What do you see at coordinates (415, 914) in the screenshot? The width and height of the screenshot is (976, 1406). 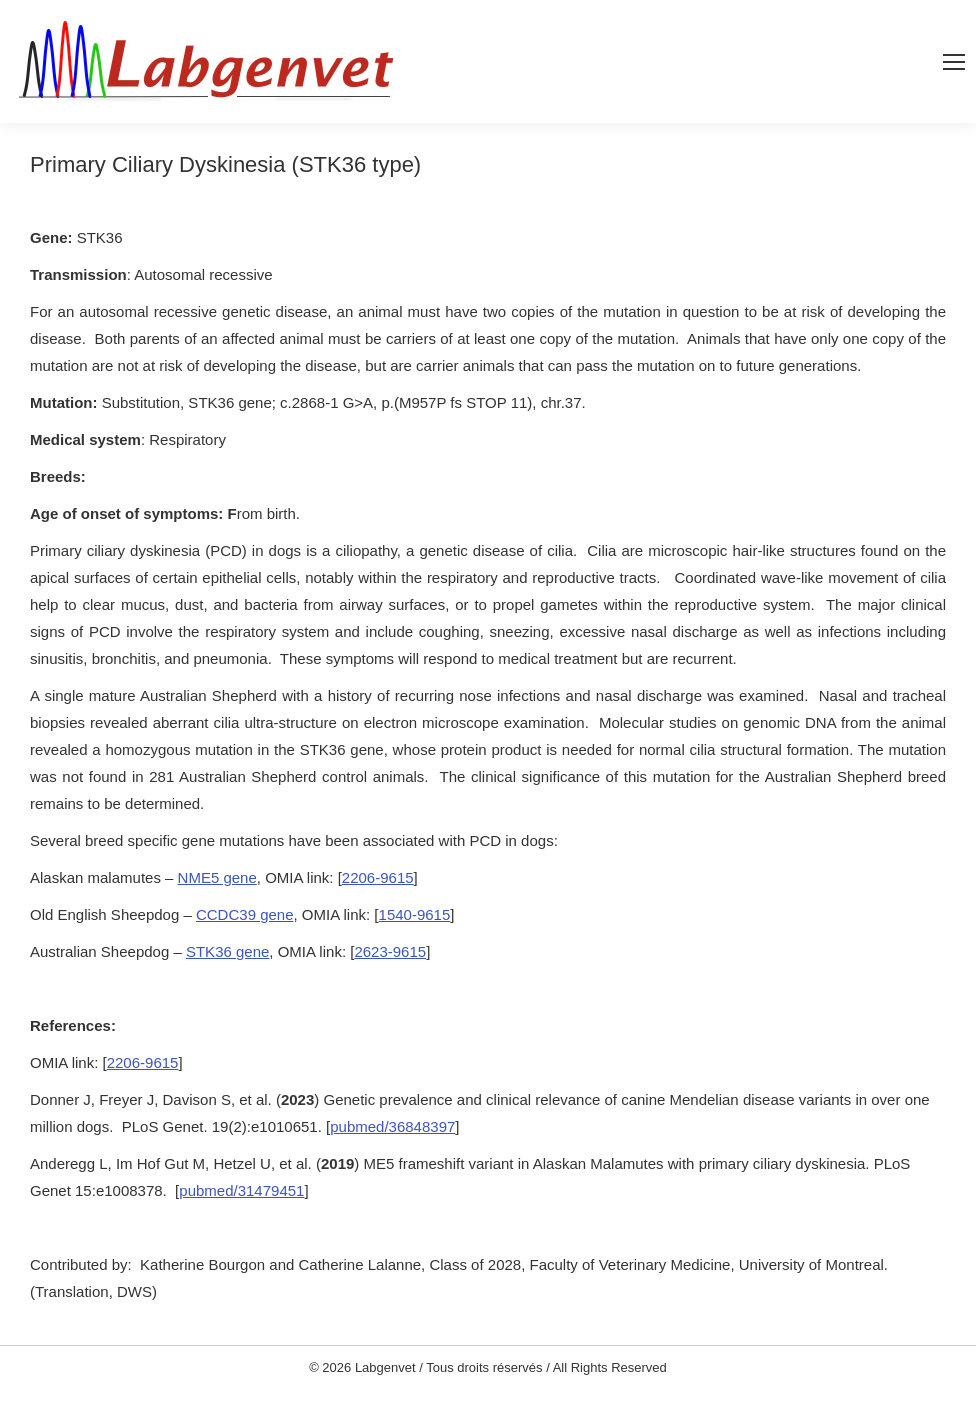 I see `1540-9615` at bounding box center [415, 914].